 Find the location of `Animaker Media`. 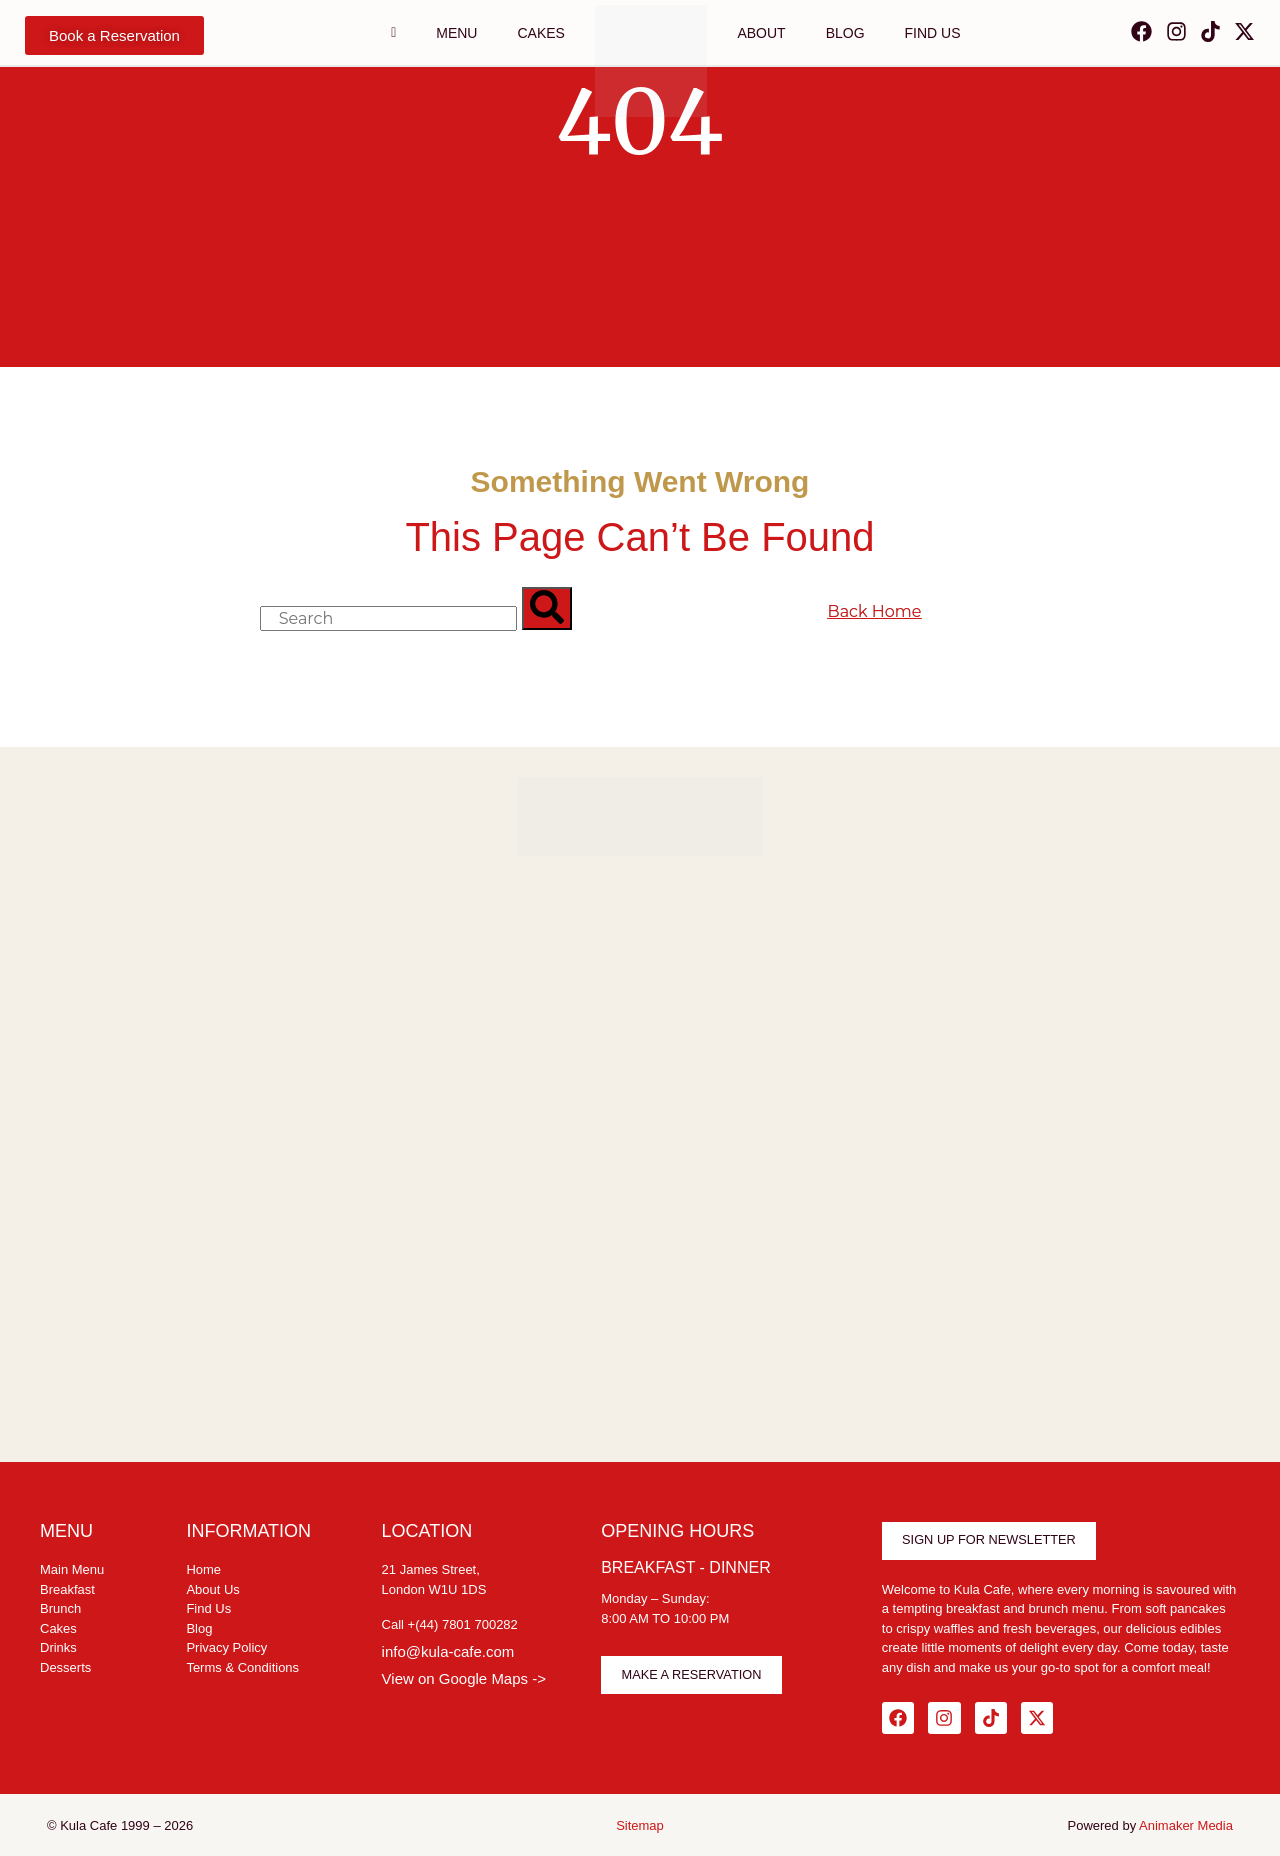

Animaker Media is located at coordinates (1186, 1821).